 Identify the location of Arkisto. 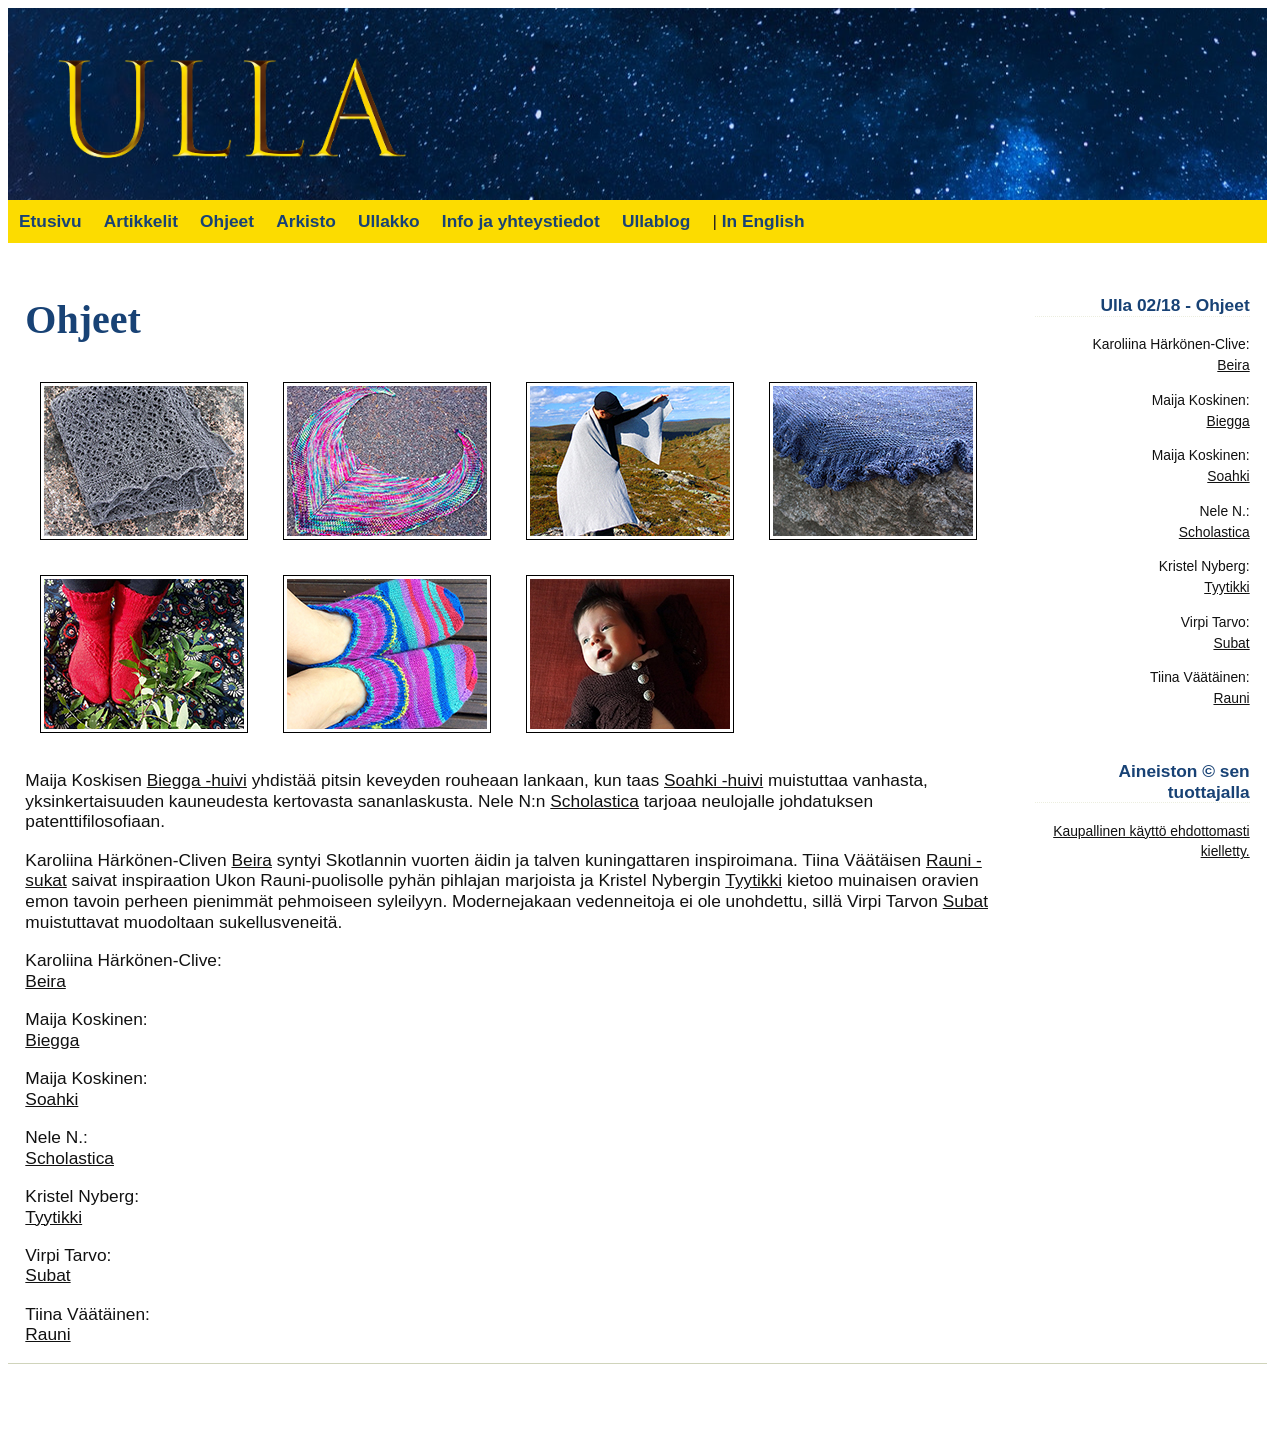
(306, 221).